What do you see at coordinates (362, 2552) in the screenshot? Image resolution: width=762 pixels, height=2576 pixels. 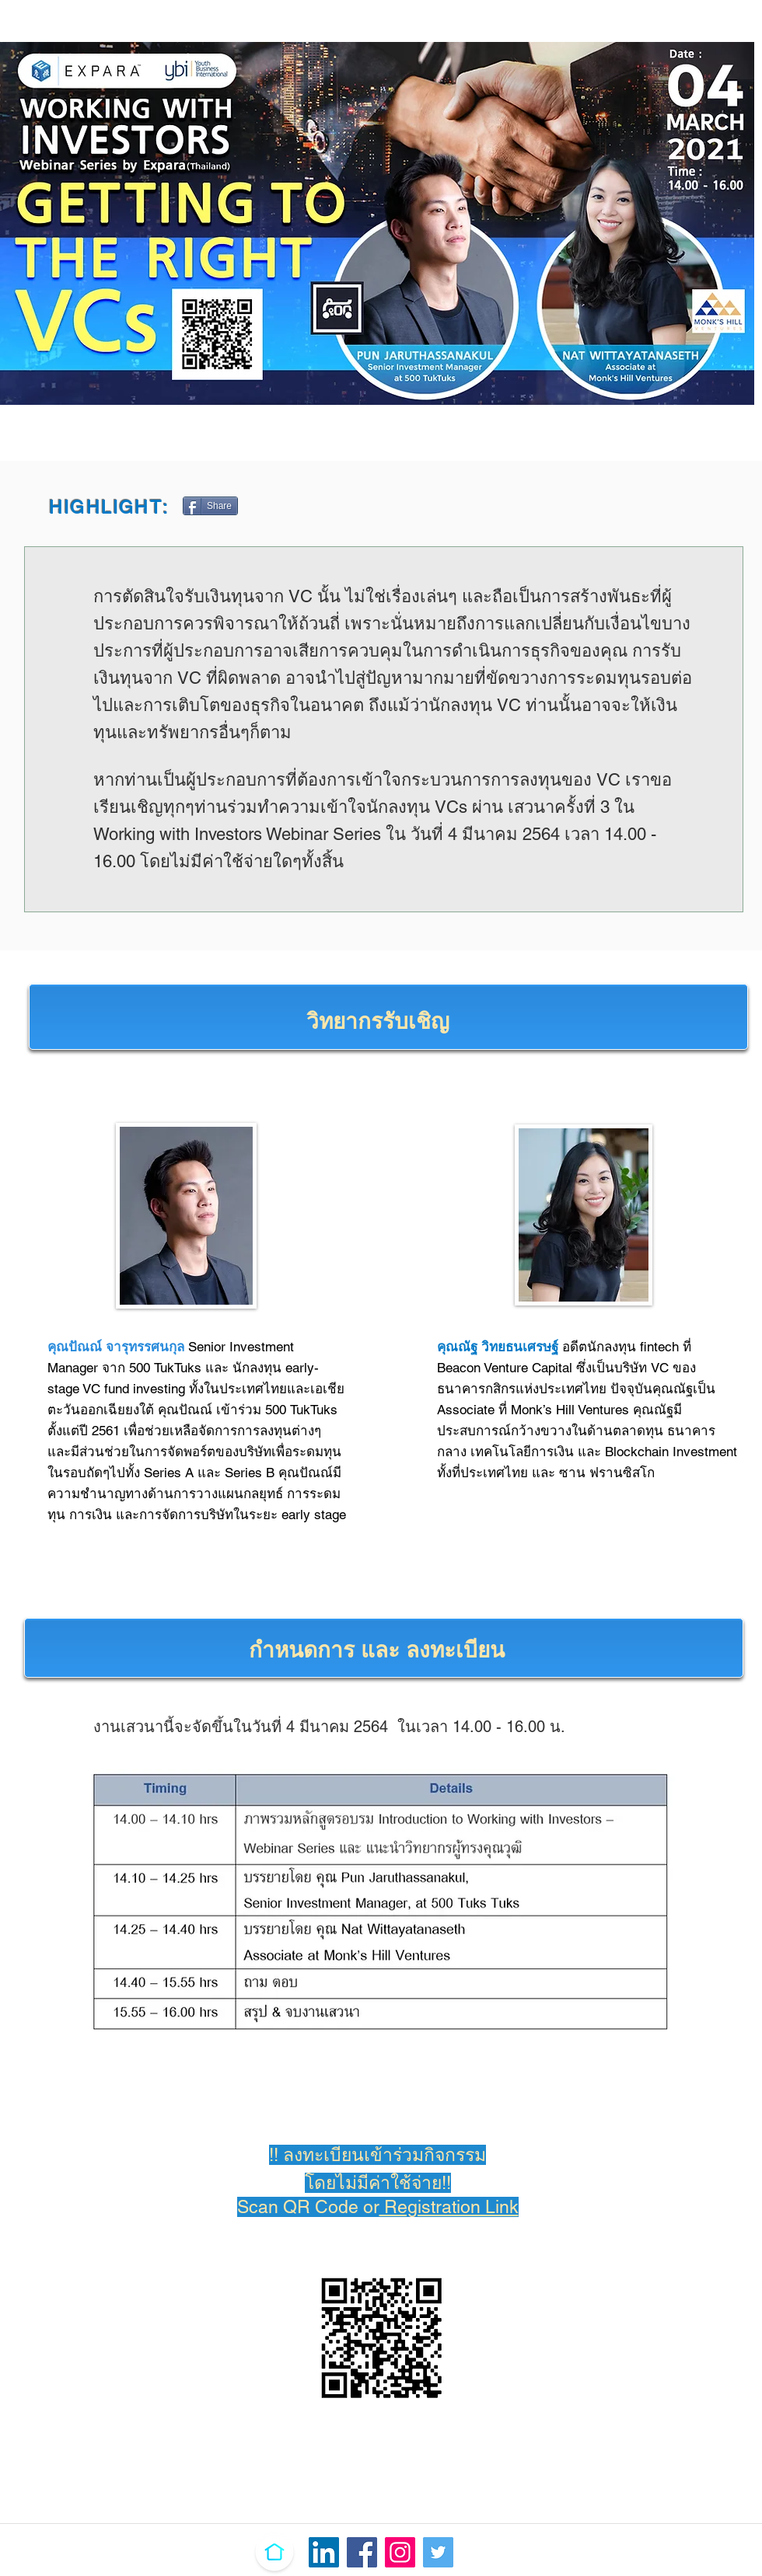 I see `[Facebook]` at bounding box center [362, 2552].